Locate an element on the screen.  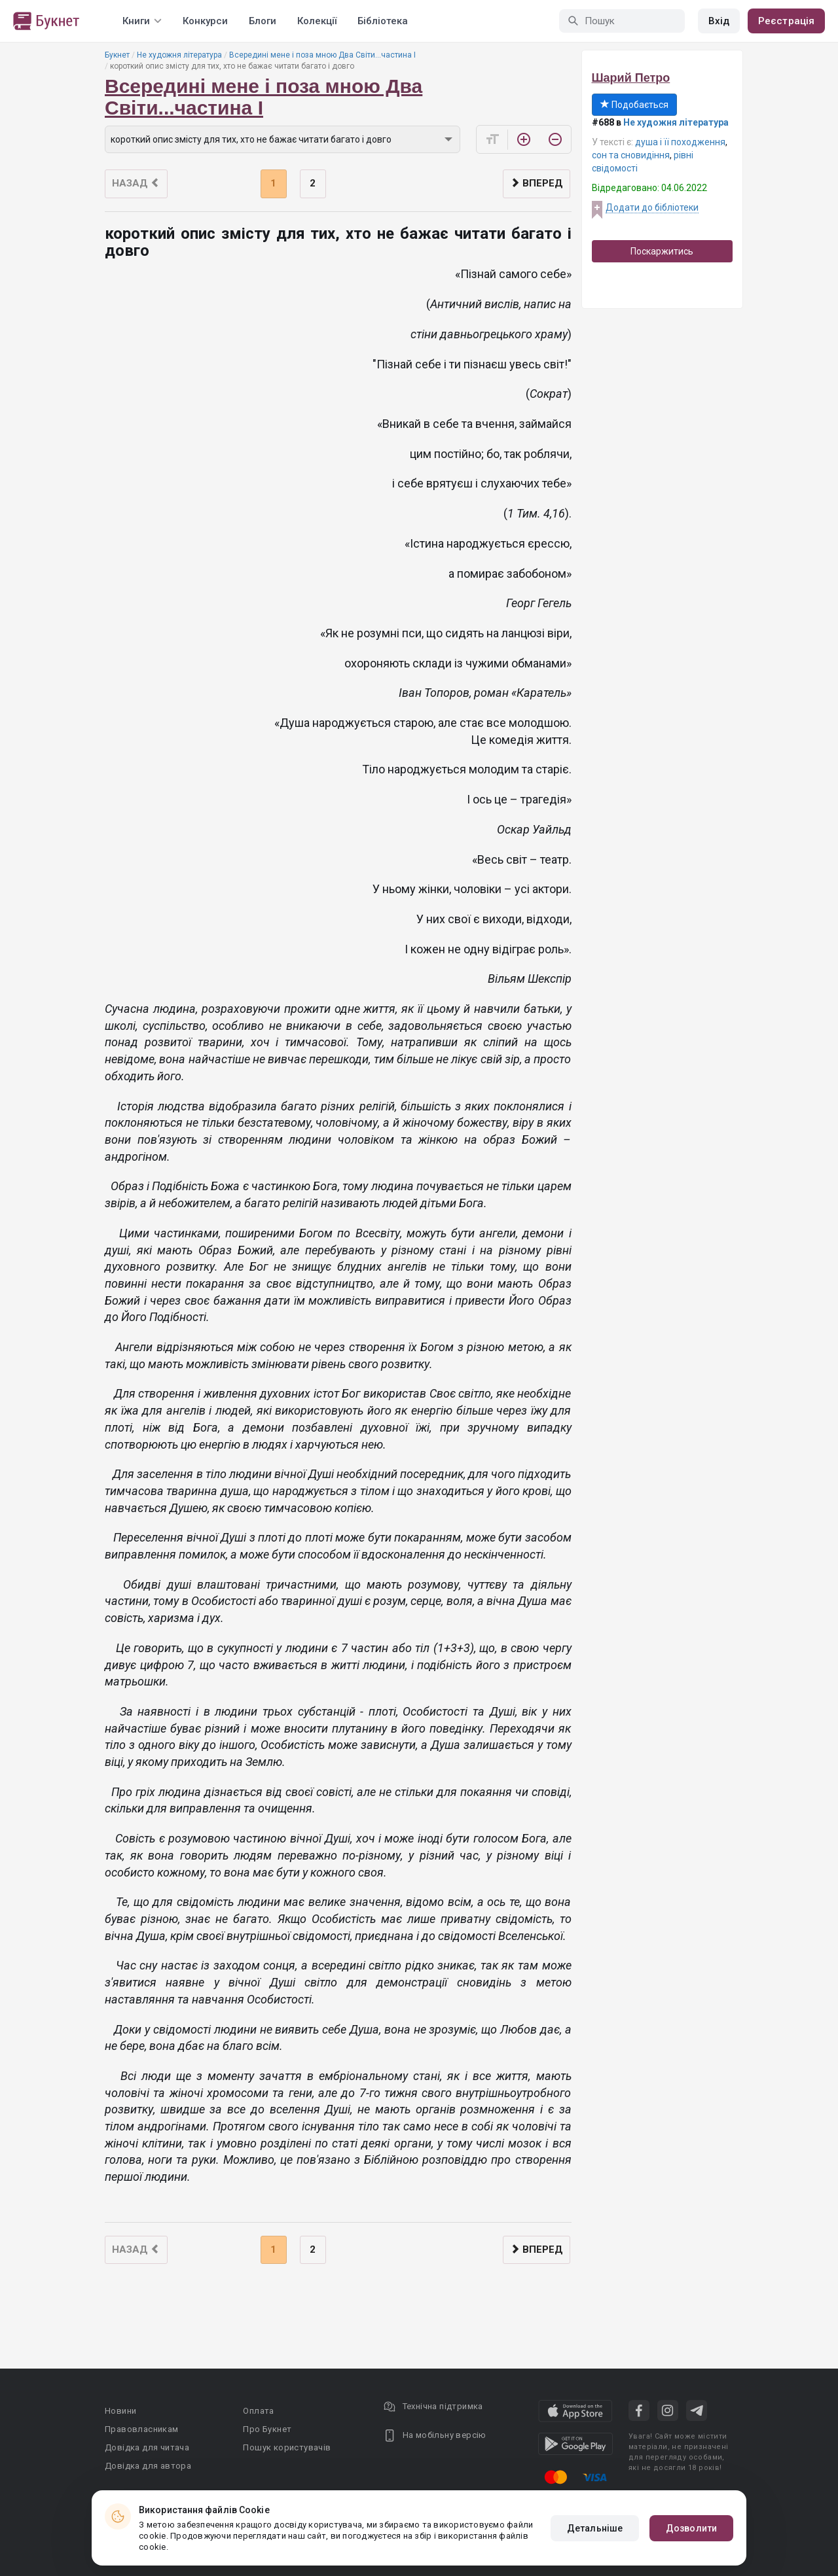
Поскаржитись is located at coordinates (661, 251).